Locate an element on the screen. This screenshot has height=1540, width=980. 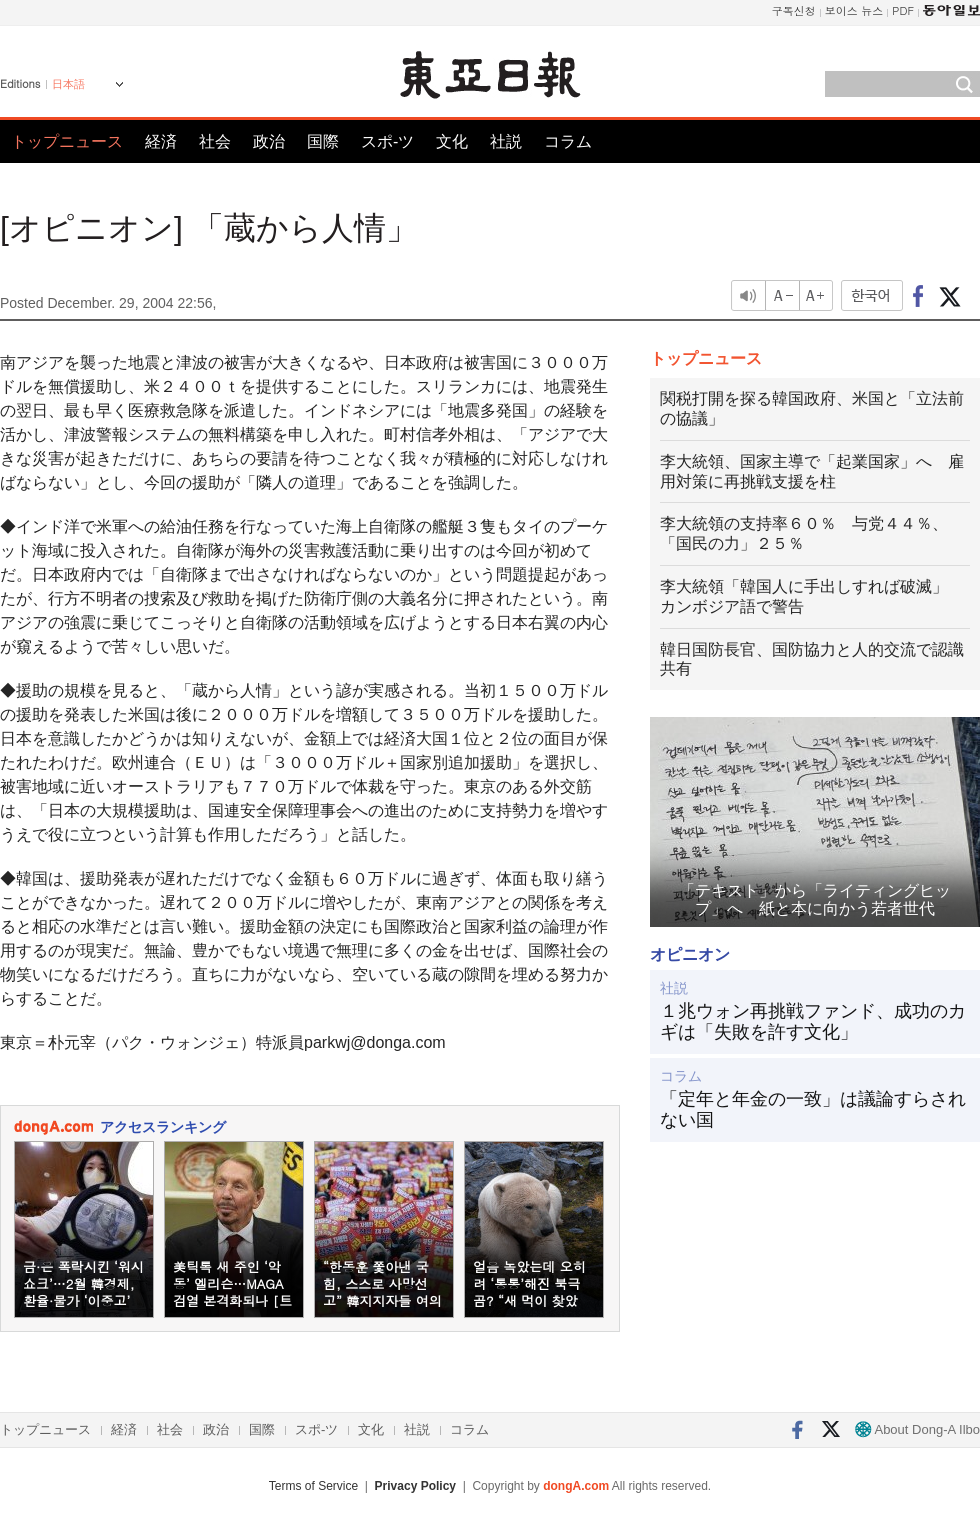
コラム is located at coordinates (568, 141).